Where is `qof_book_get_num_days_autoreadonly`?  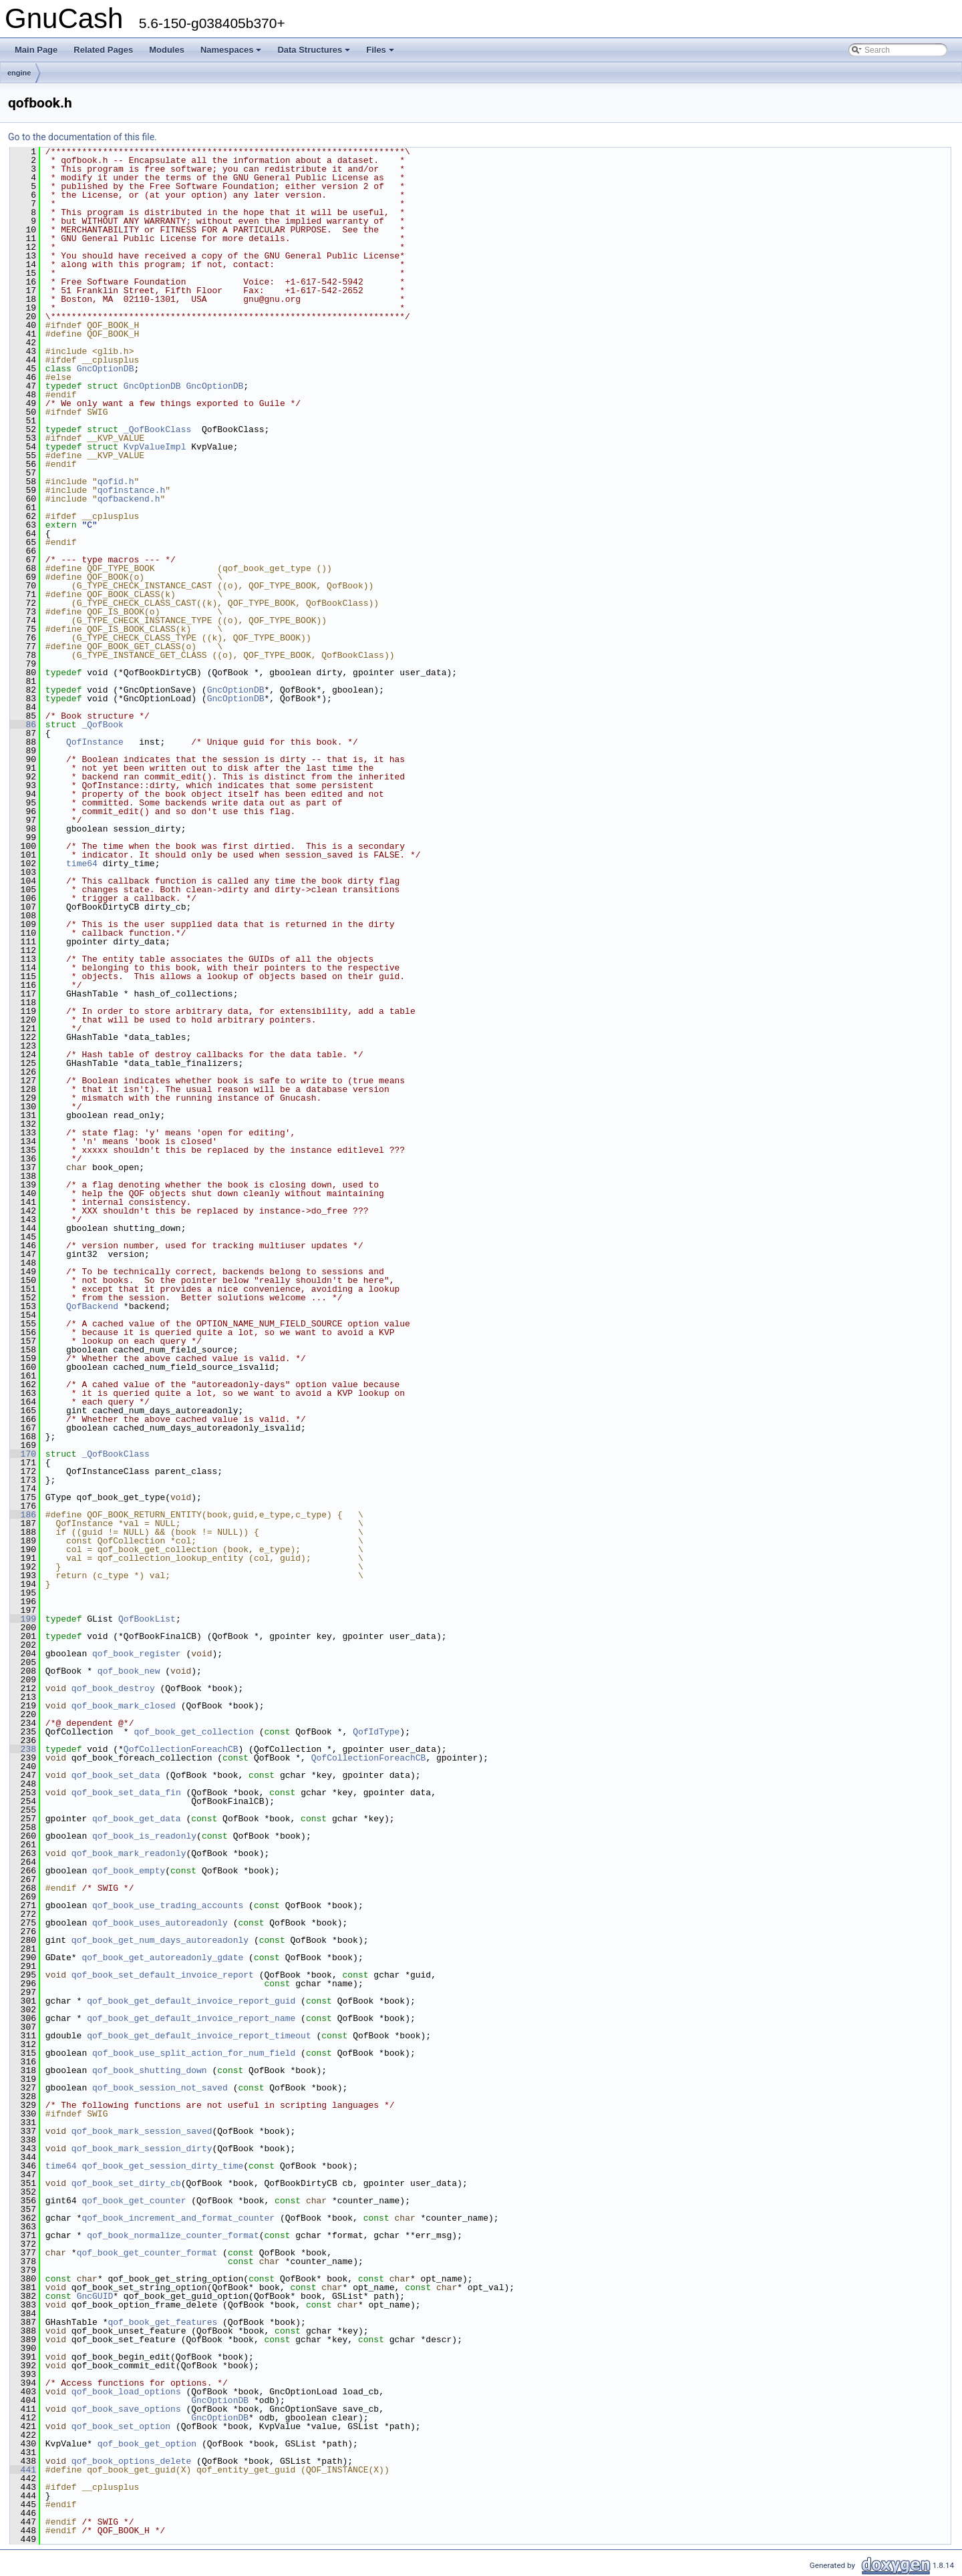
qof_book_get_num_days_autoreadonly is located at coordinates (160, 1940).